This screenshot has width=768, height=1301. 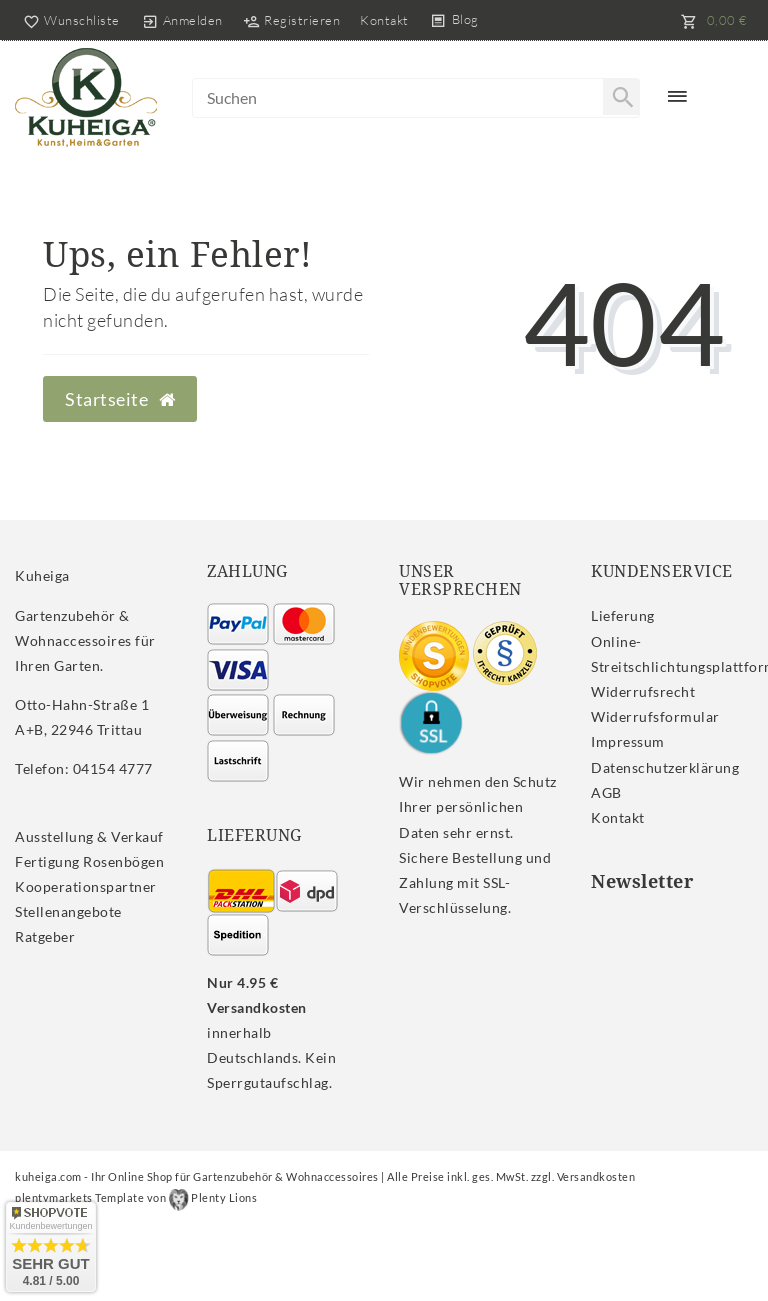 What do you see at coordinates (623, 615) in the screenshot?
I see `Lieferung` at bounding box center [623, 615].